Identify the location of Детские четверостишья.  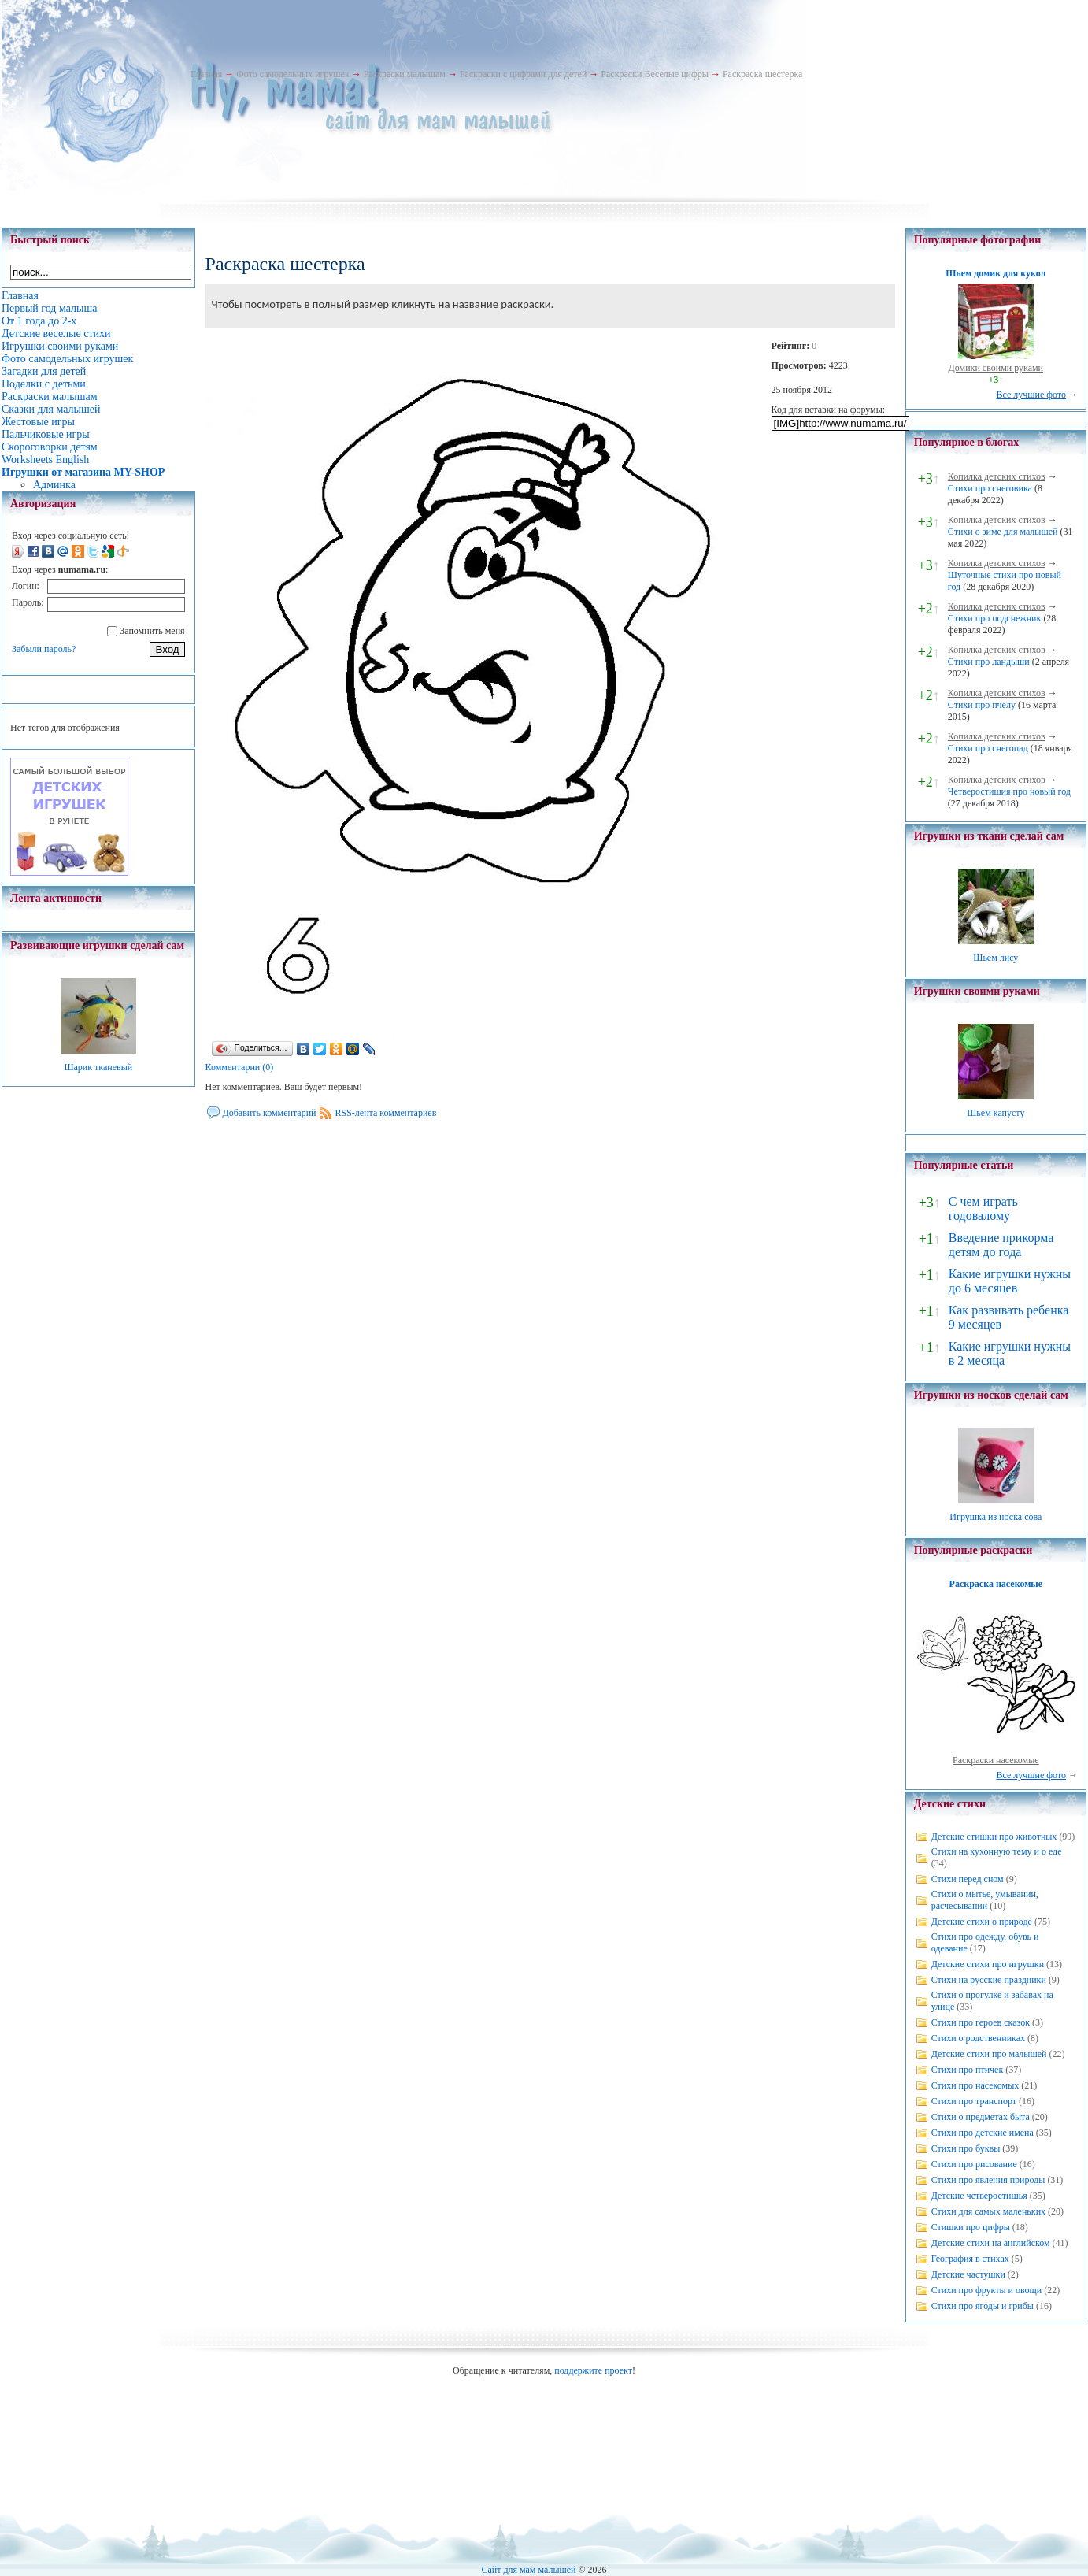
(979, 2195).